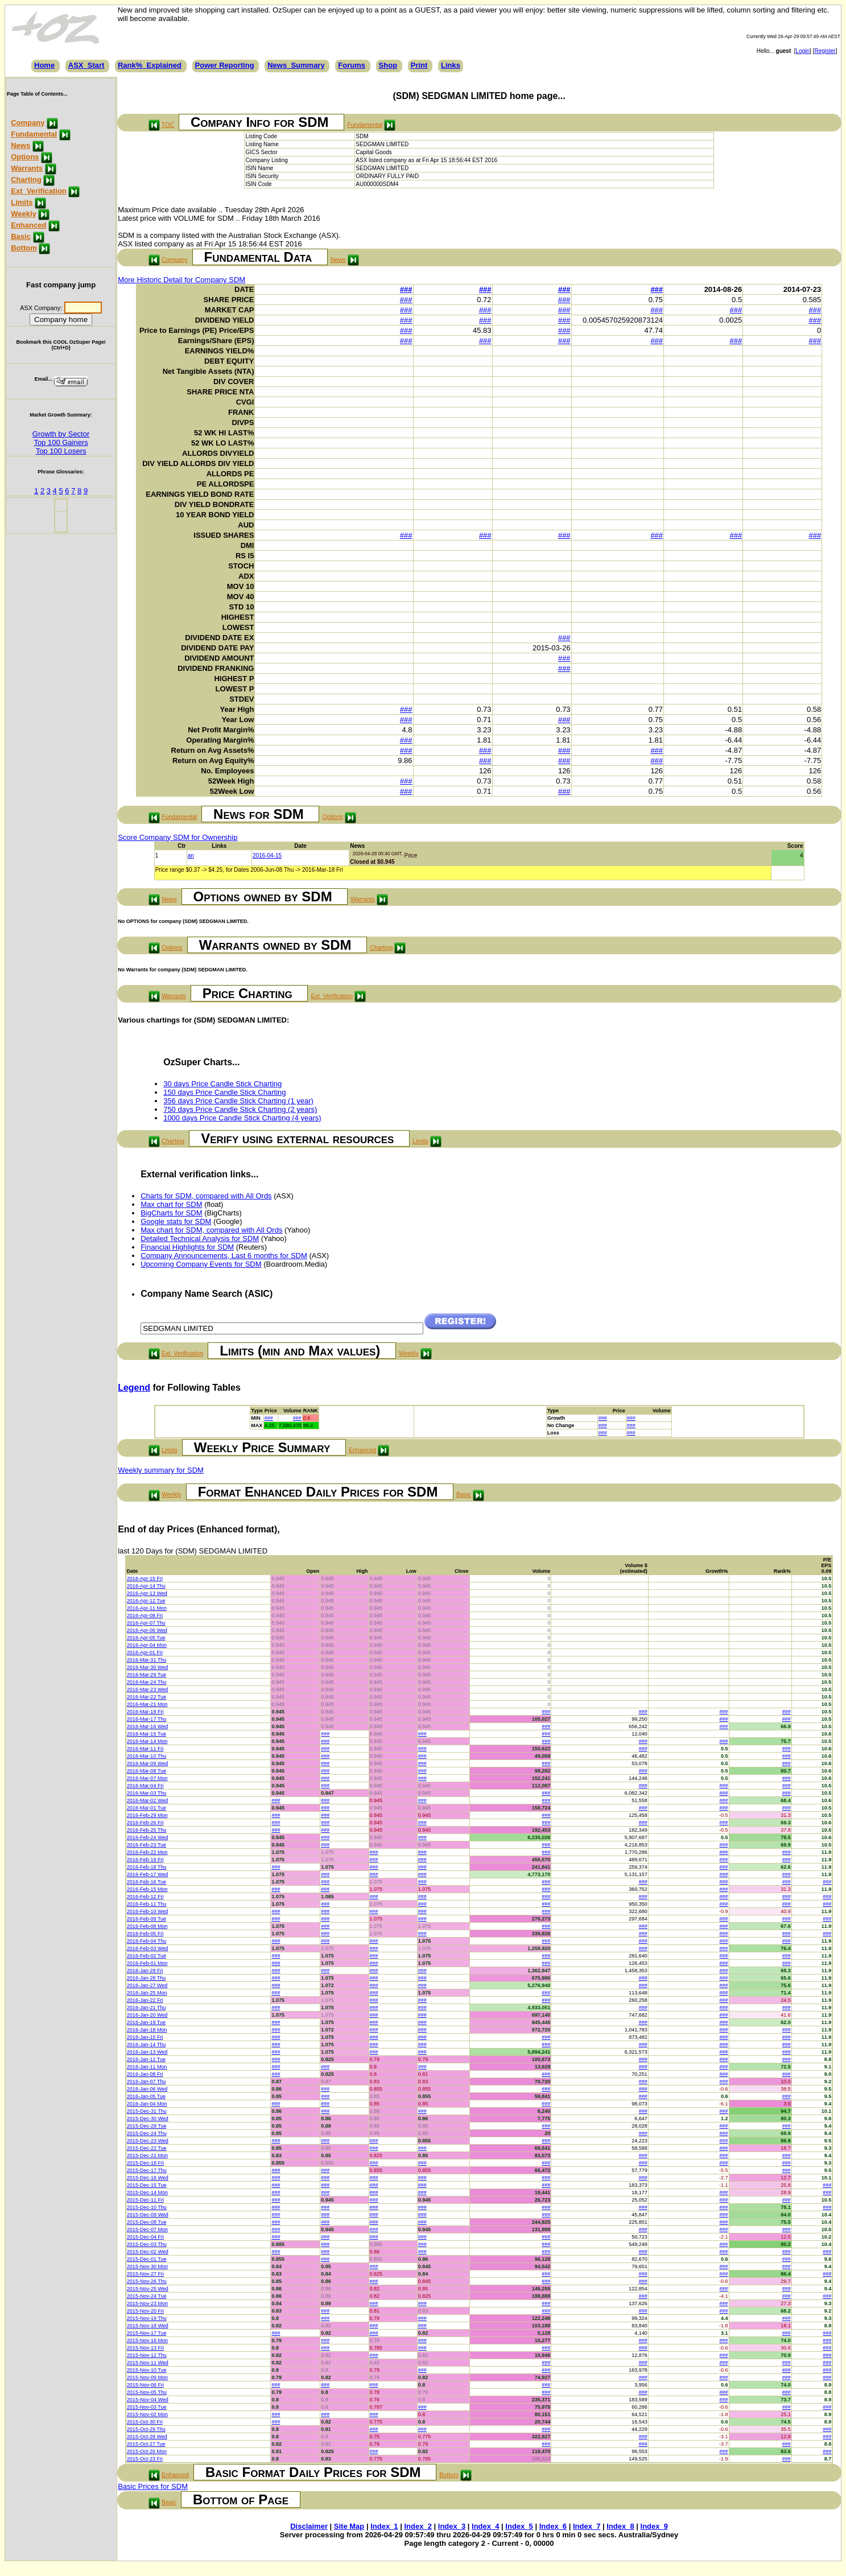 The image size is (846, 2576). I want to click on 2016-Jan-20 Wed, so click(147, 2015).